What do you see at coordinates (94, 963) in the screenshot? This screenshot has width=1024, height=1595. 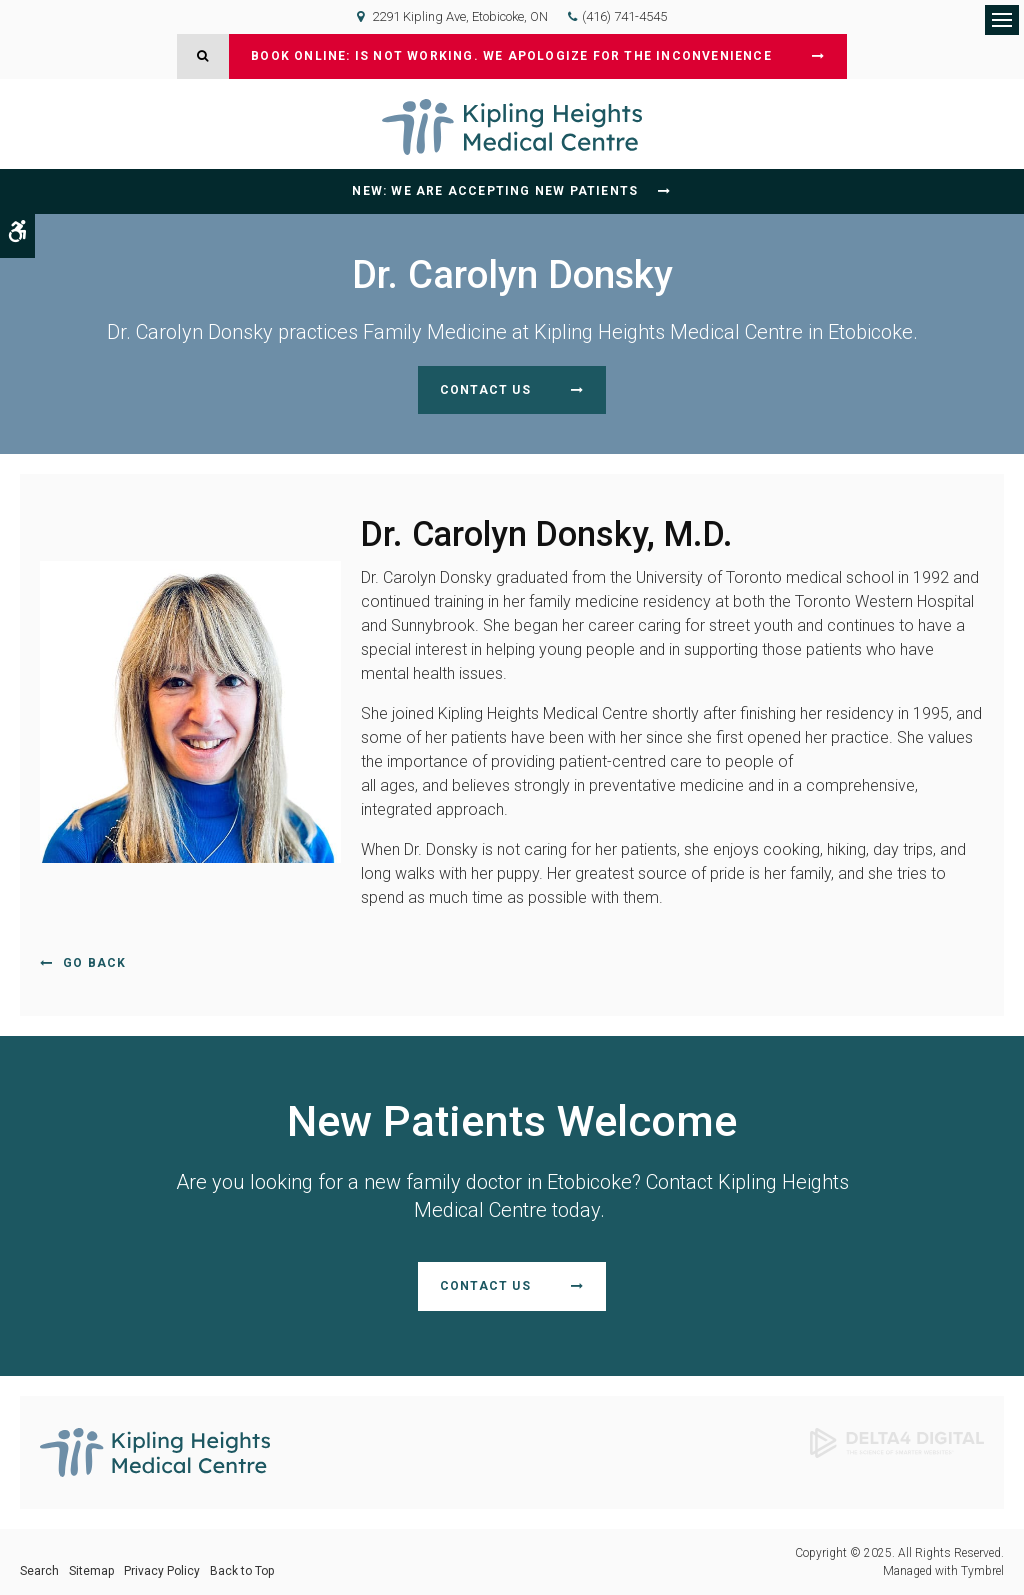 I see `Go Back` at bounding box center [94, 963].